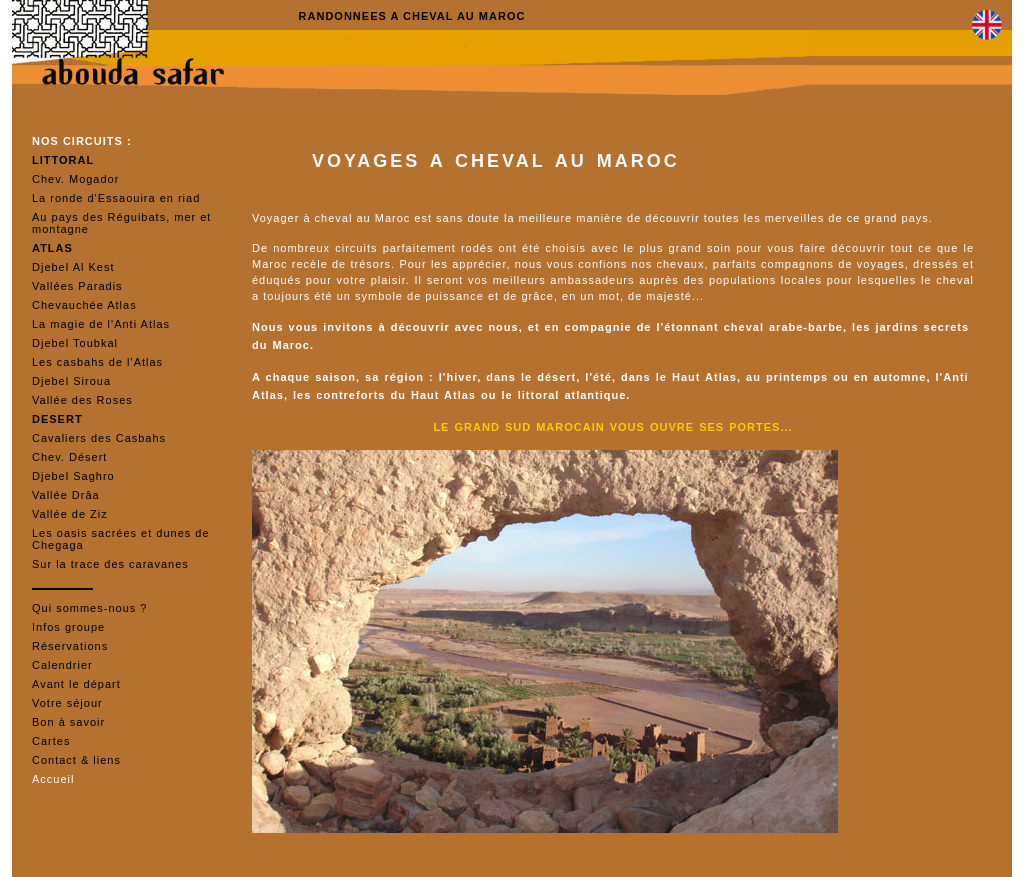 The height and width of the screenshot is (877, 1024). Describe the element at coordinates (82, 141) in the screenshot. I see `NOS CIRCUITS :` at that location.